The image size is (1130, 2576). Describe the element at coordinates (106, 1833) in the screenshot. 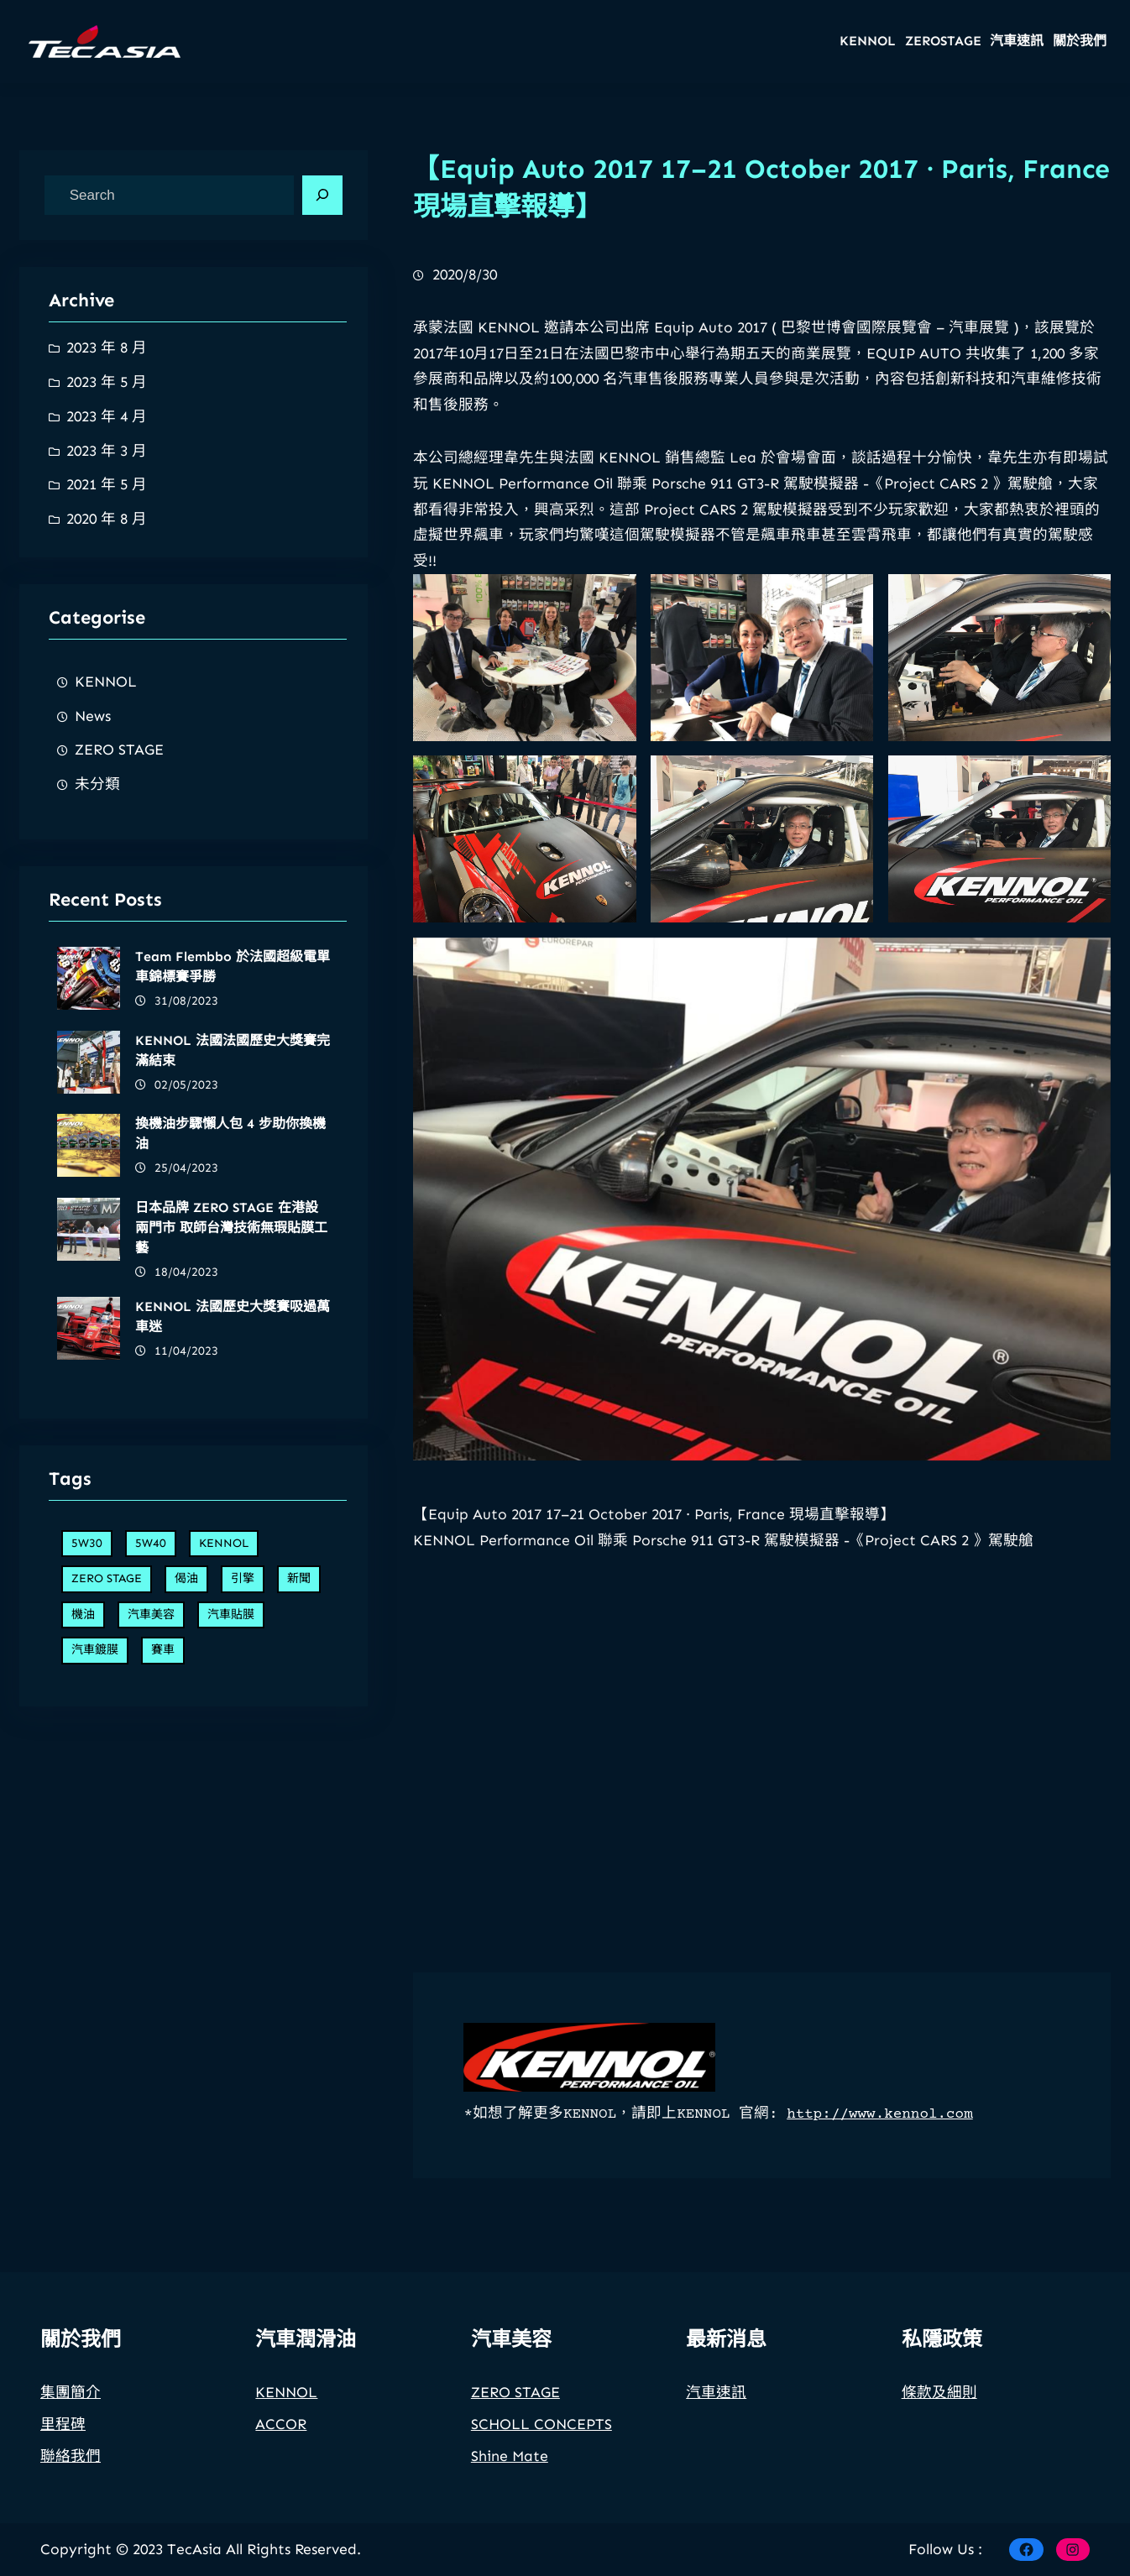

I see `ZERO STAGE [ZERO STAGE (2 個項目)]` at that location.